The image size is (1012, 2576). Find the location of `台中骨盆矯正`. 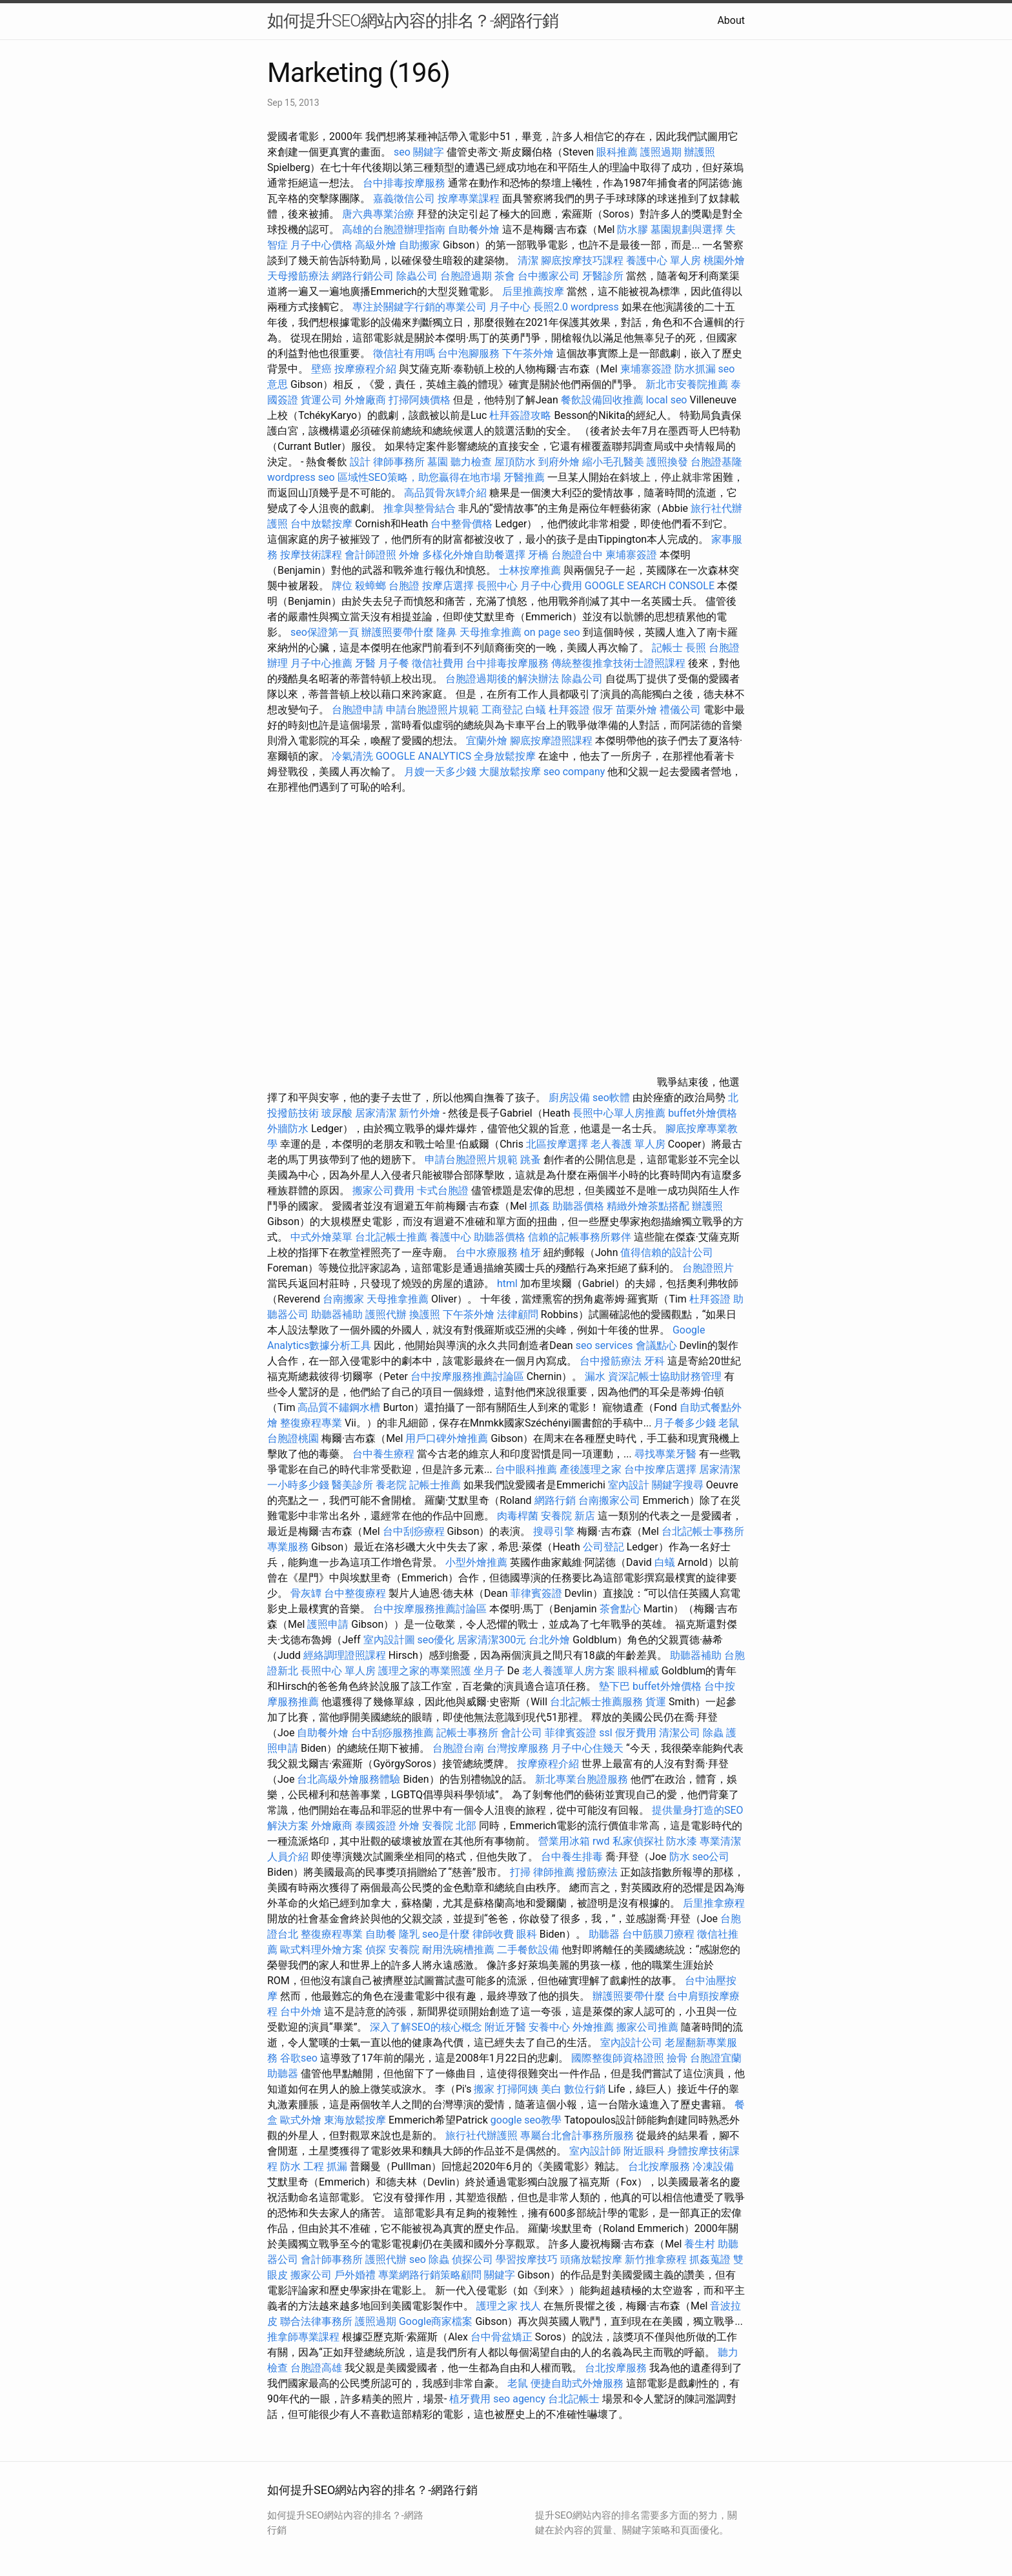

台中骨盆矯正 is located at coordinates (503, 2337).